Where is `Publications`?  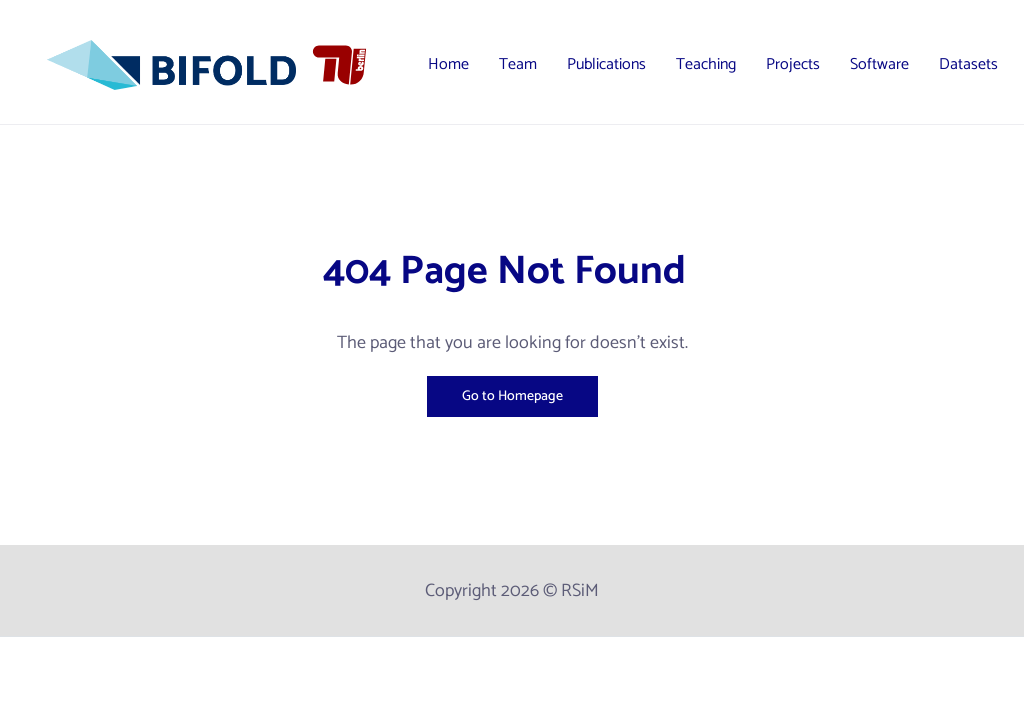
Publications is located at coordinates (606, 64).